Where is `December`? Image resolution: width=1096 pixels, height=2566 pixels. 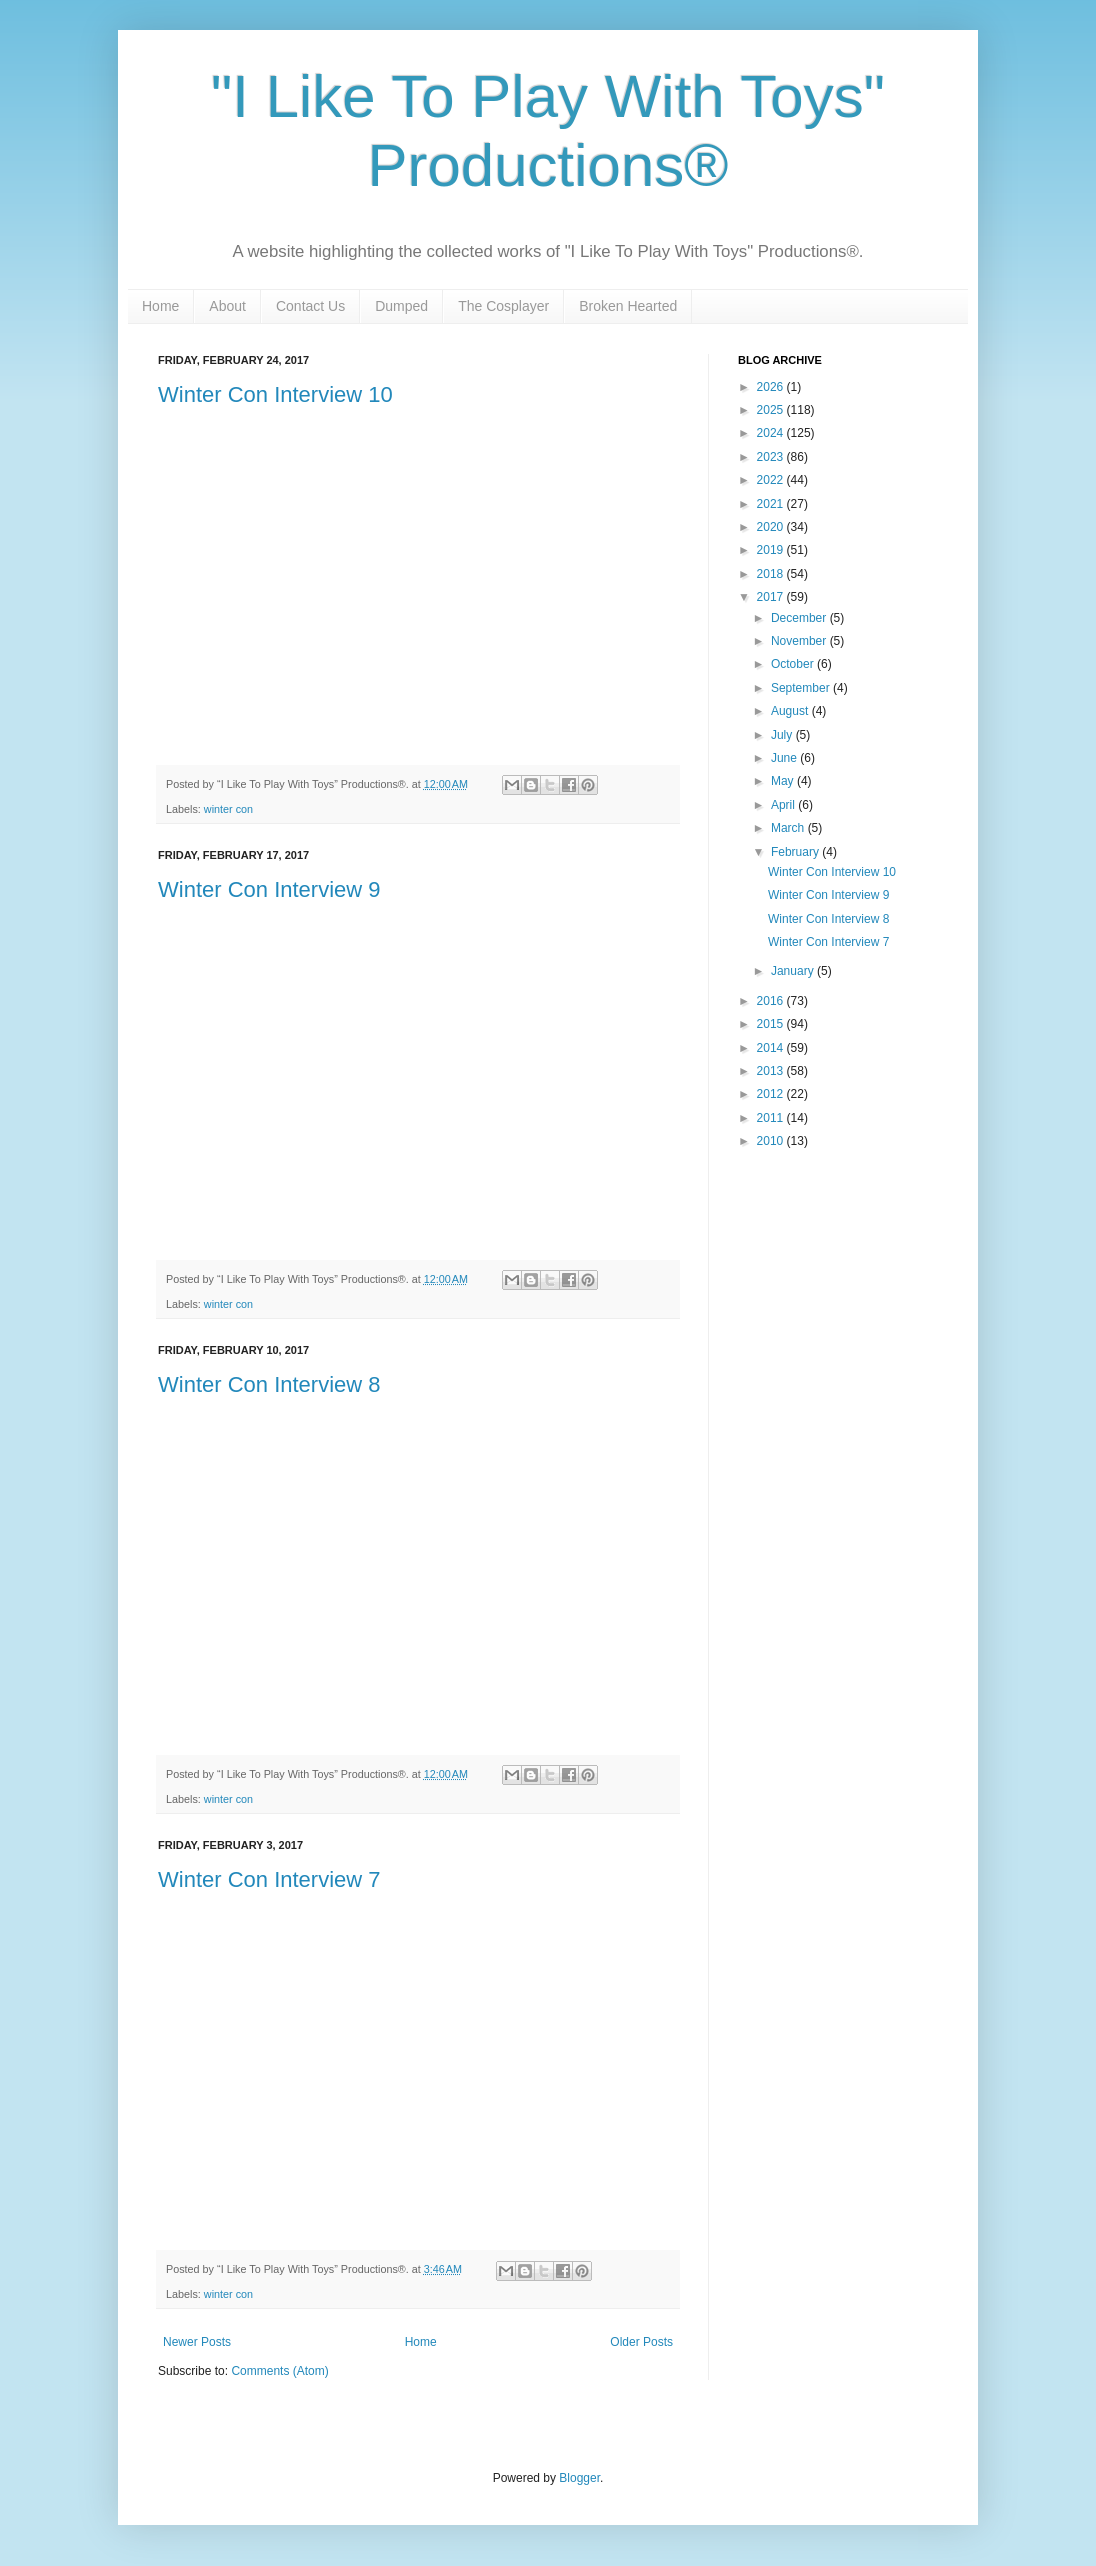 December is located at coordinates (800, 618).